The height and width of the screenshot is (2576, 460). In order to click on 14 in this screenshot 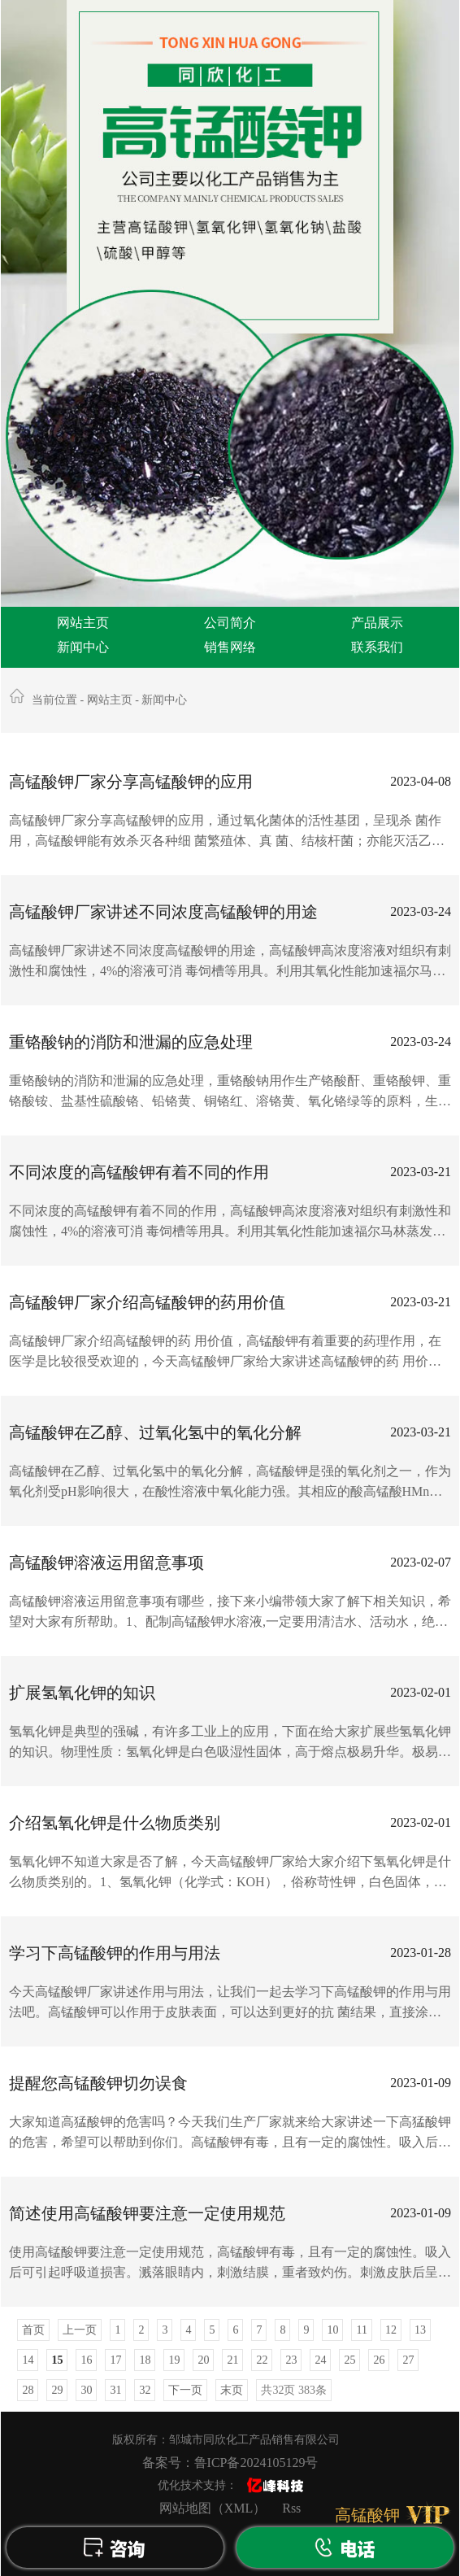, I will do `click(27, 2360)`.